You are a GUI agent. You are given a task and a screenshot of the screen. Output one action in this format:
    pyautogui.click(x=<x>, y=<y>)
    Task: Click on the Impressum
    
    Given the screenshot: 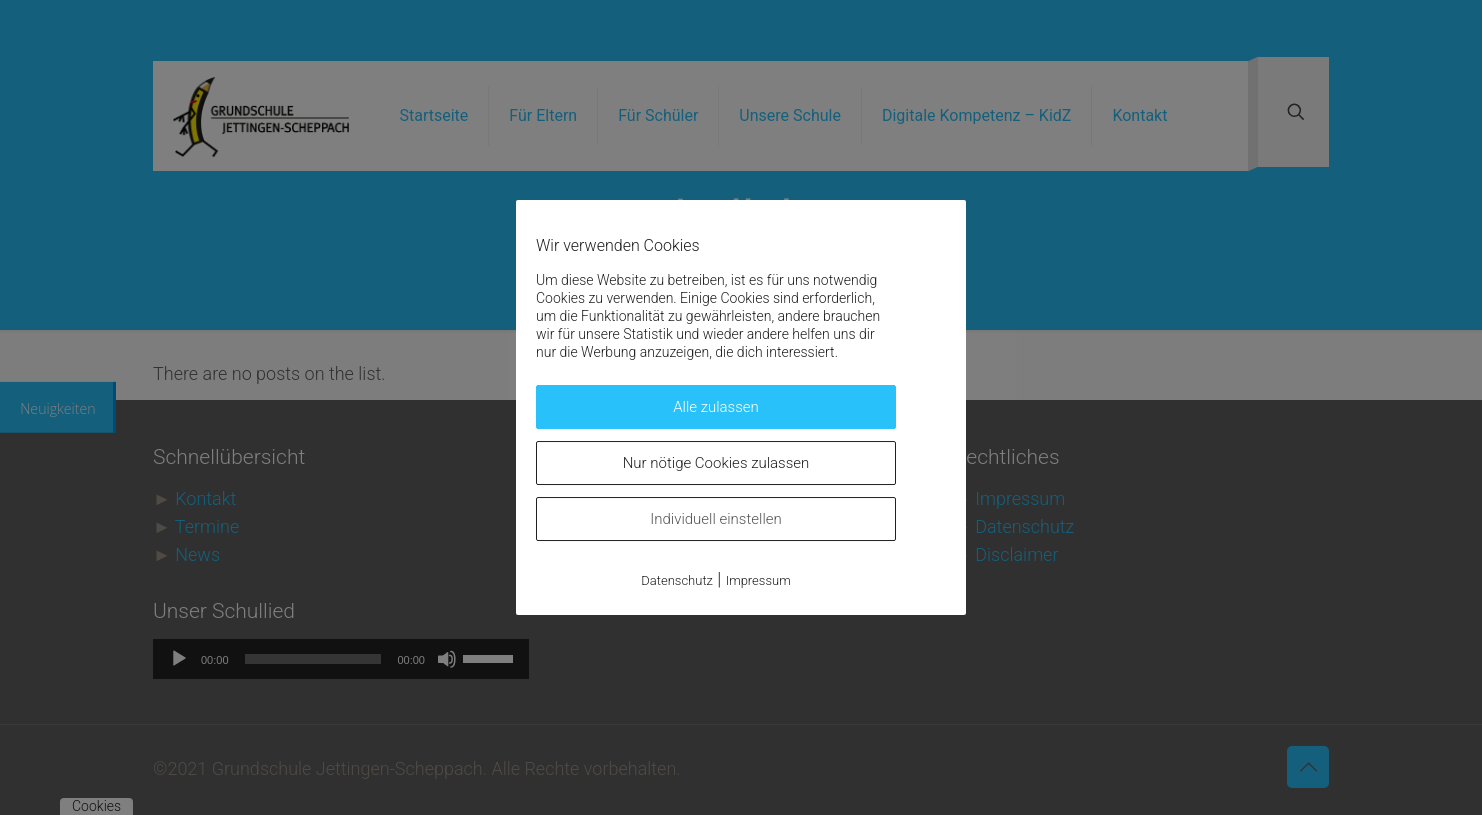 What is the action you would take?
    pyautogui.click(x=758, y=580)
    